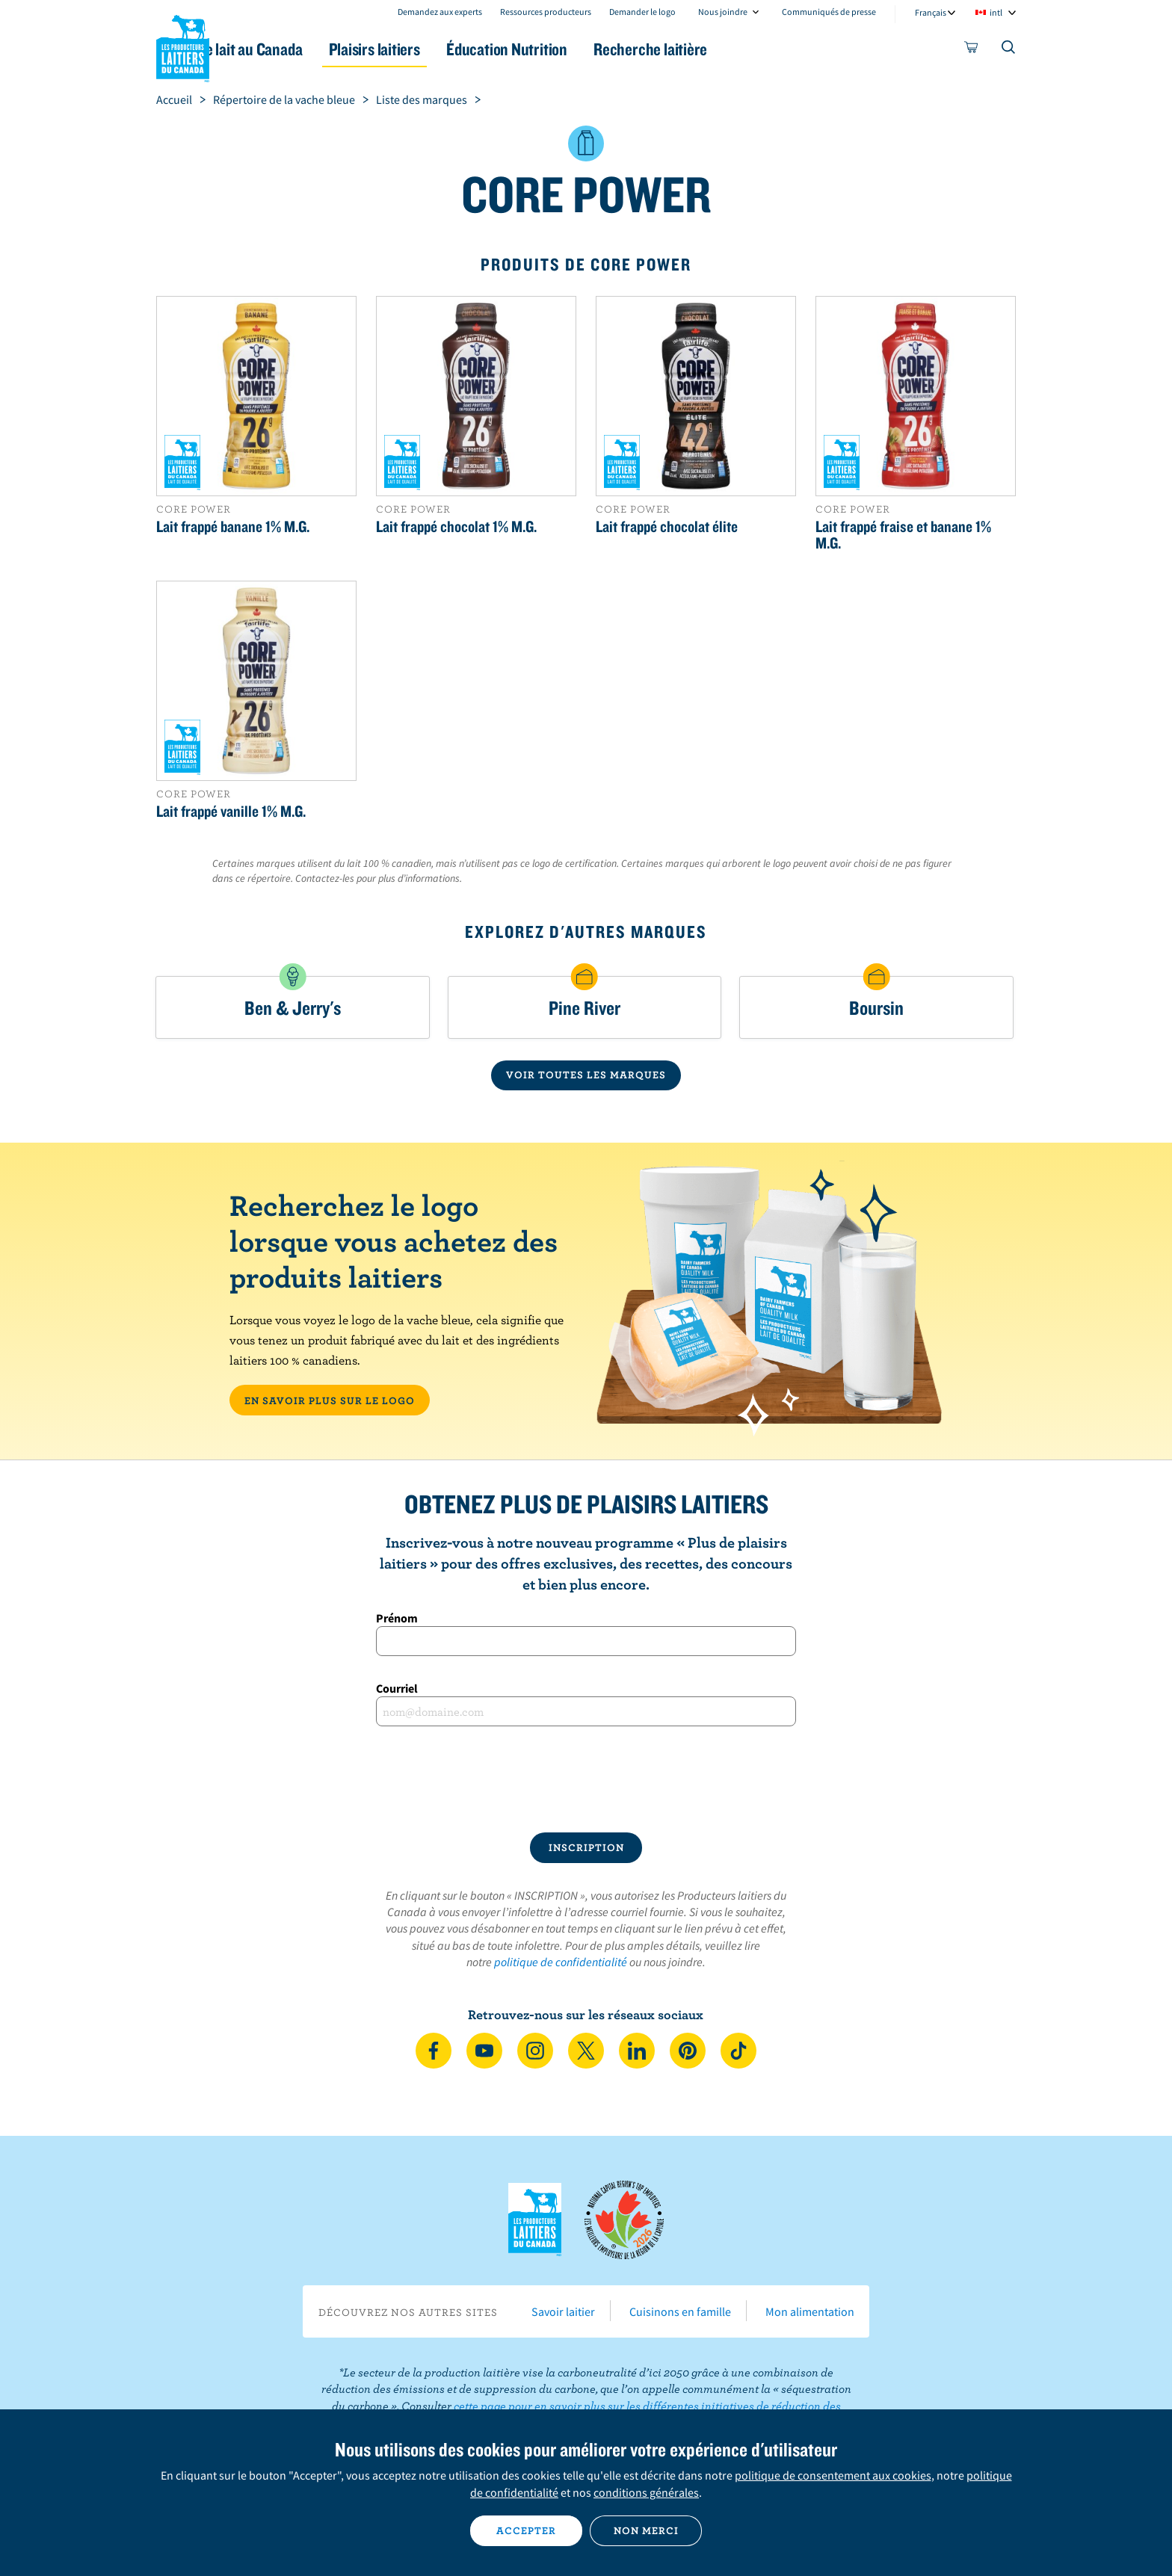 The image size is (1172, 2576). I want to click on Lait frappé vanille 1% M.G., so click(231, 811).